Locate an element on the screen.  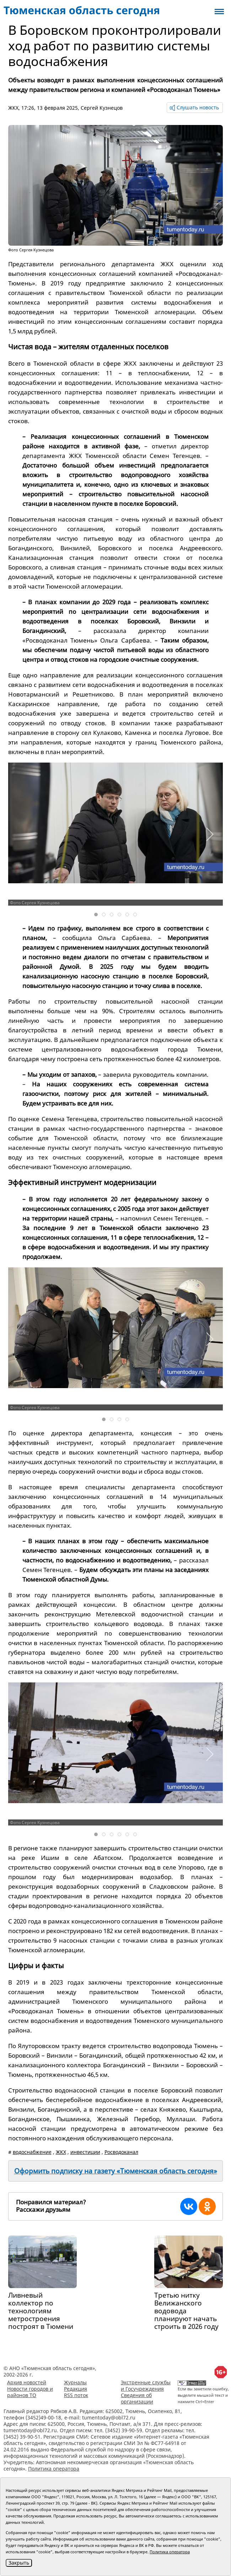
ЖКХ is located at coordinates (13, 107).